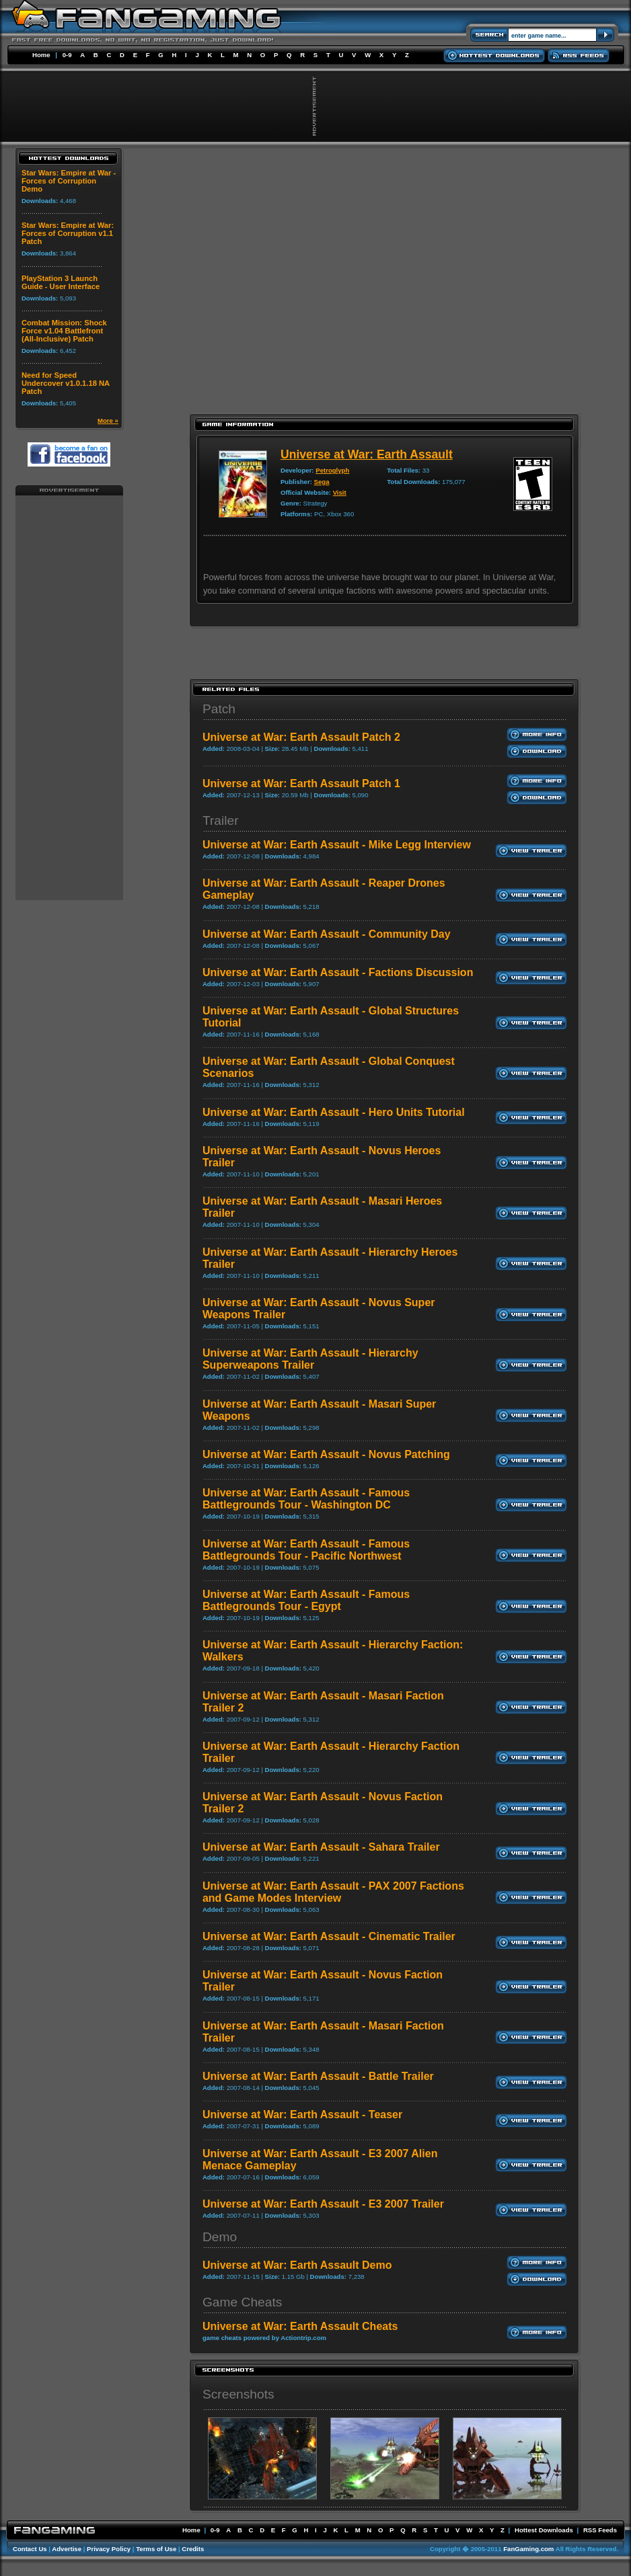 The image size is (631, 2576). What do you see at coordinates (219, 2237) in the screenshot?
I see `Demo` at bounding box center [219, 2237].